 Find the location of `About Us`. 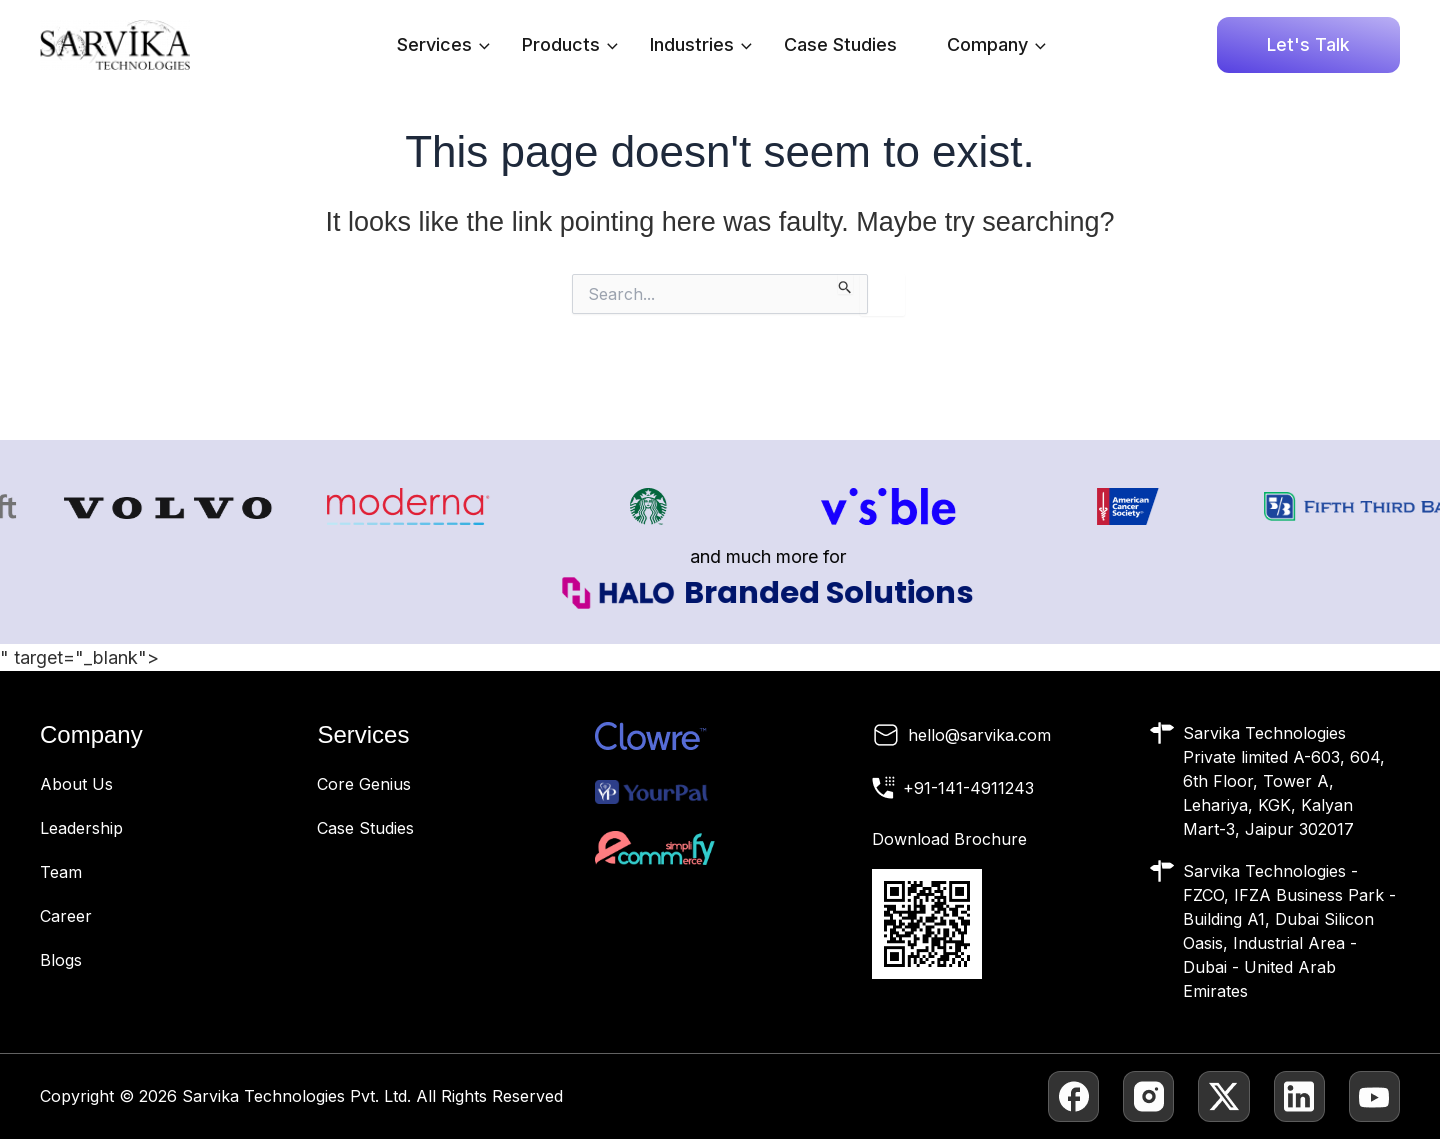

About Us is located at coordinates (76, 784).